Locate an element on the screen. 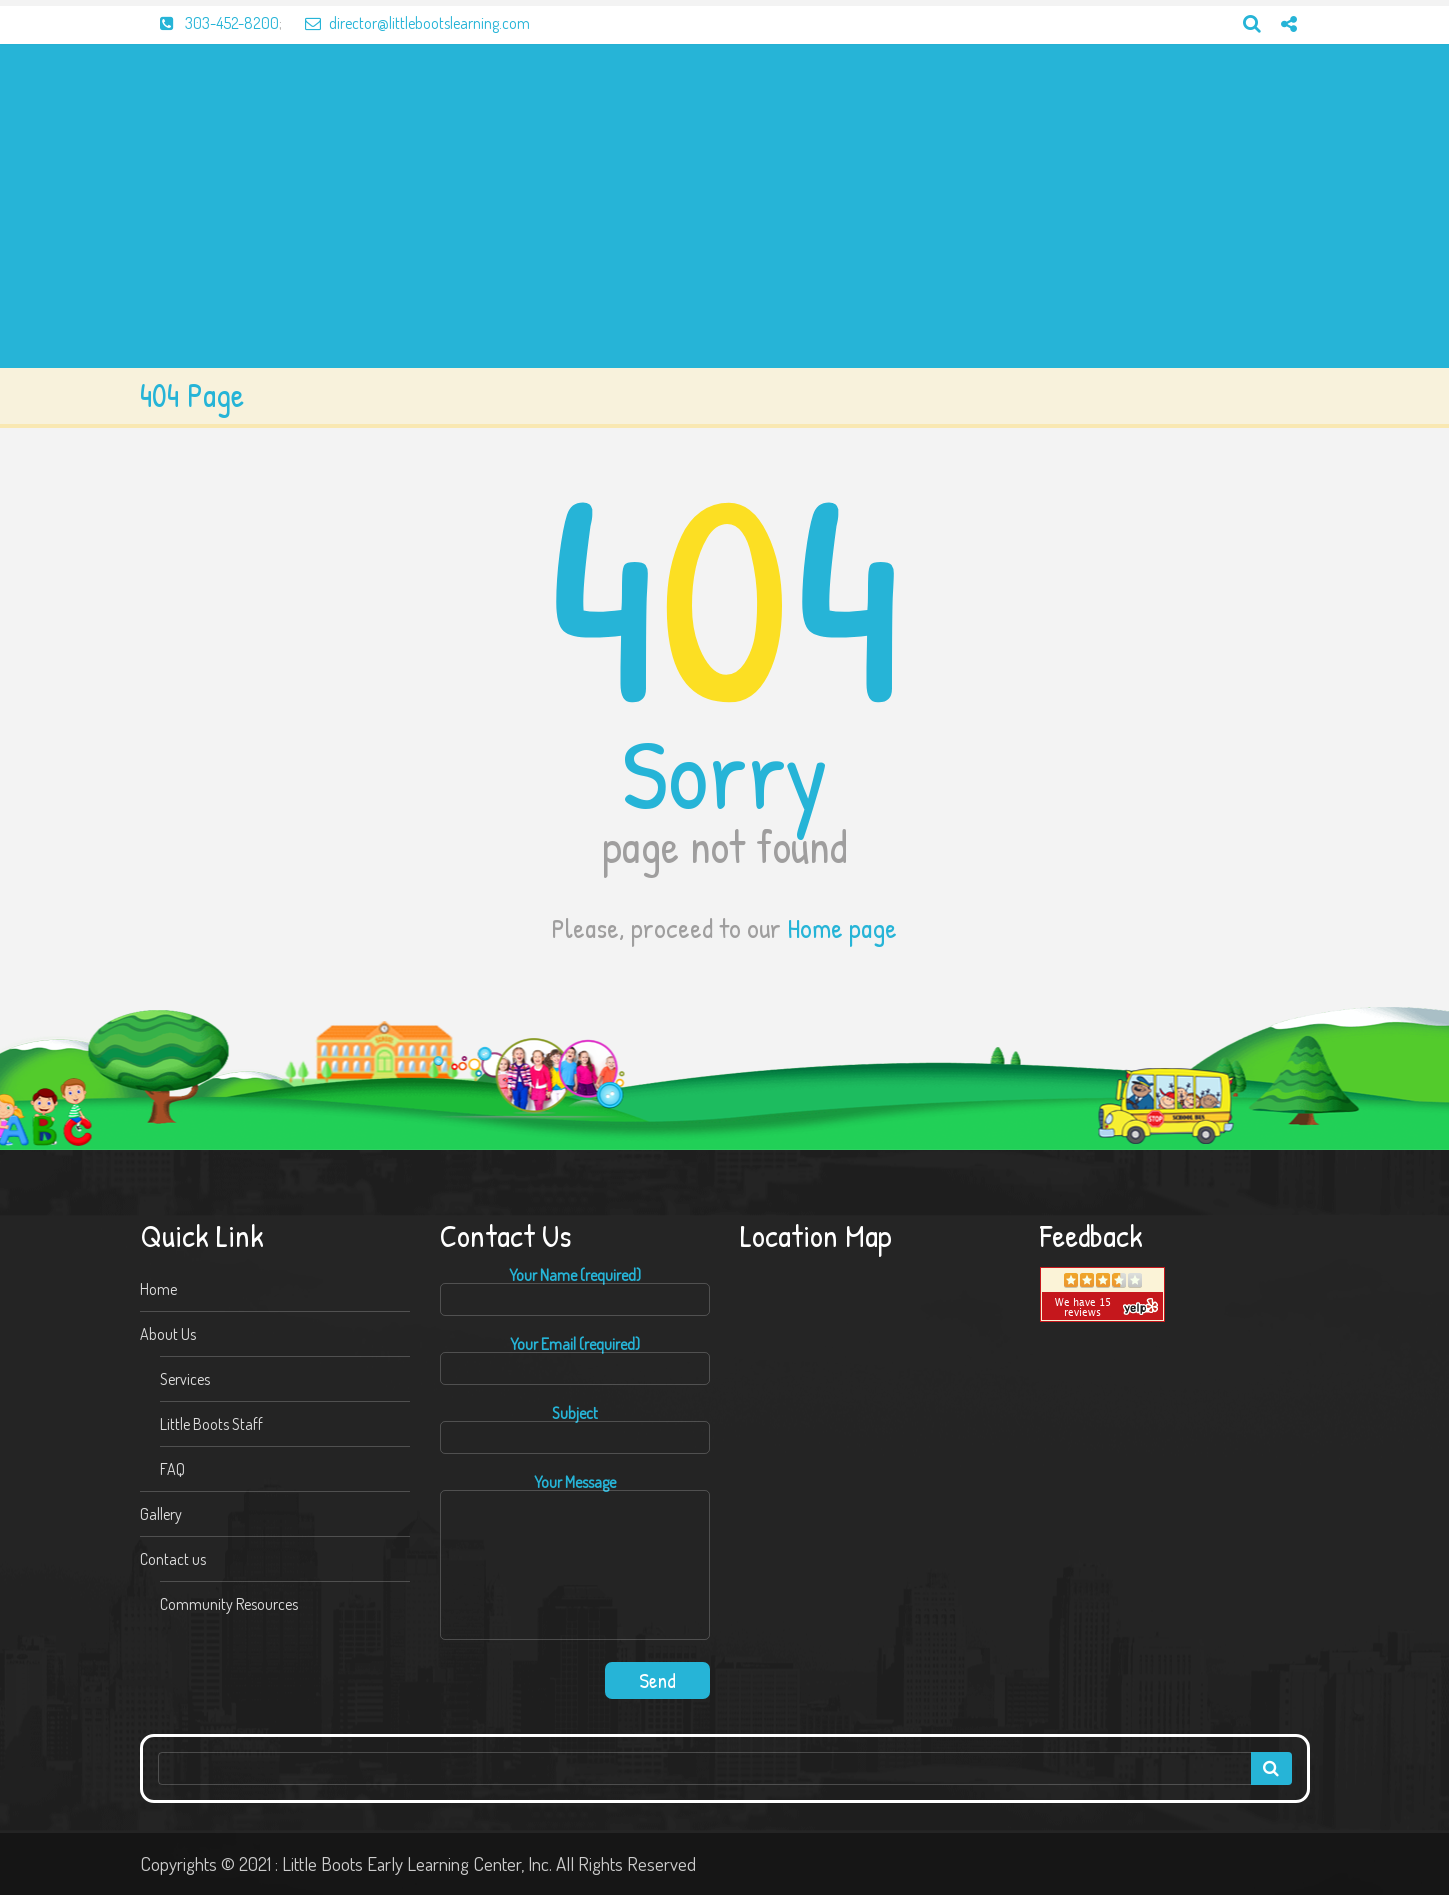  Services is located at coordinates (185, 1379).